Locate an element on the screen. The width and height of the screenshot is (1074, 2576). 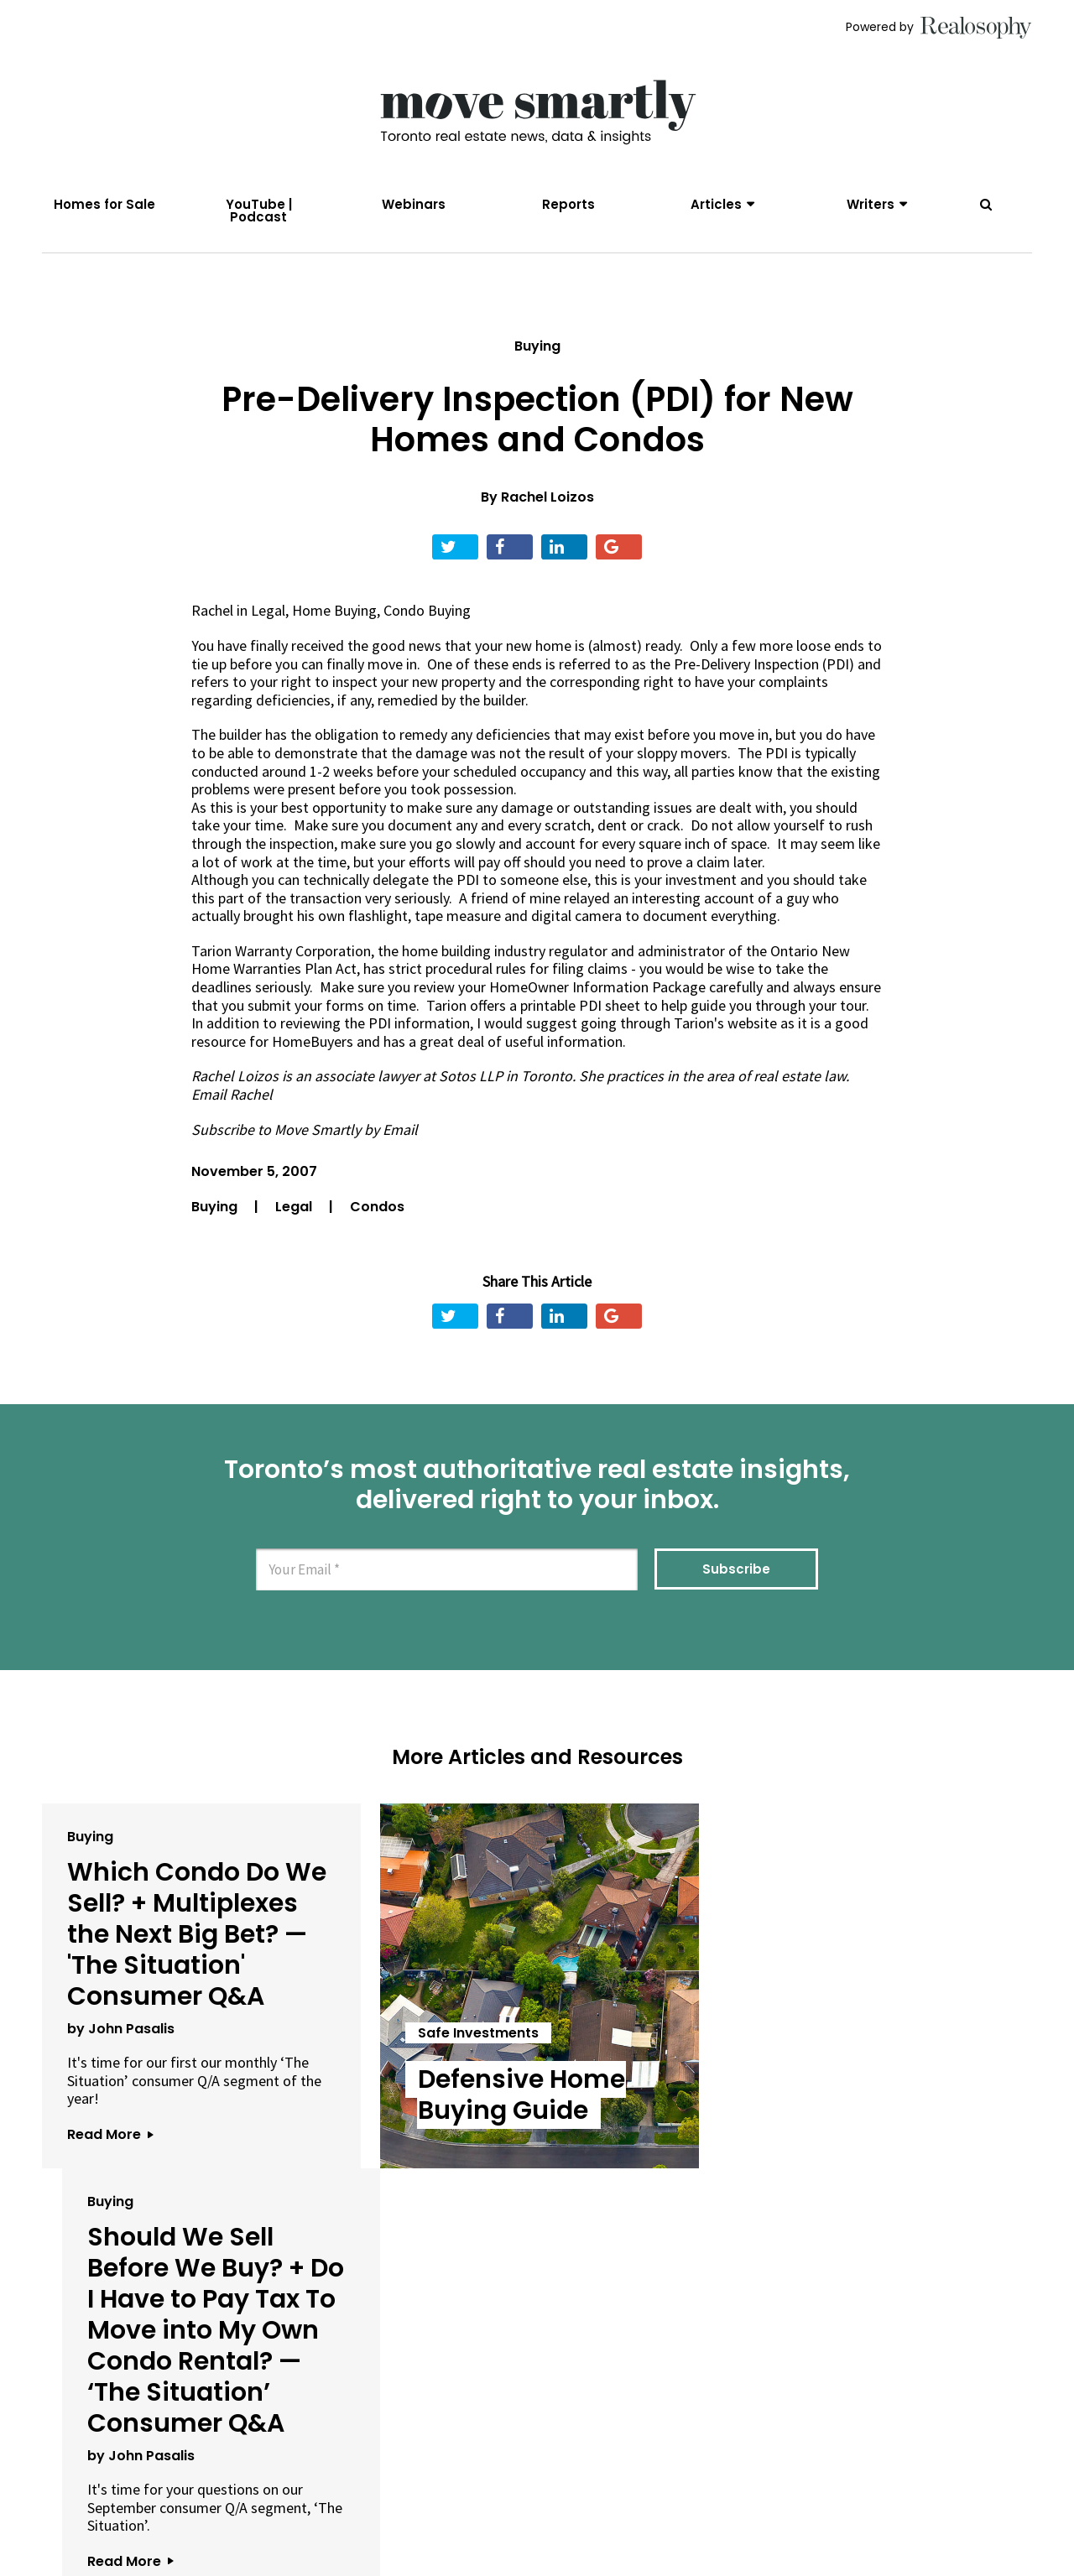
Reports [menuitem] is located at coordinates (568, 204).